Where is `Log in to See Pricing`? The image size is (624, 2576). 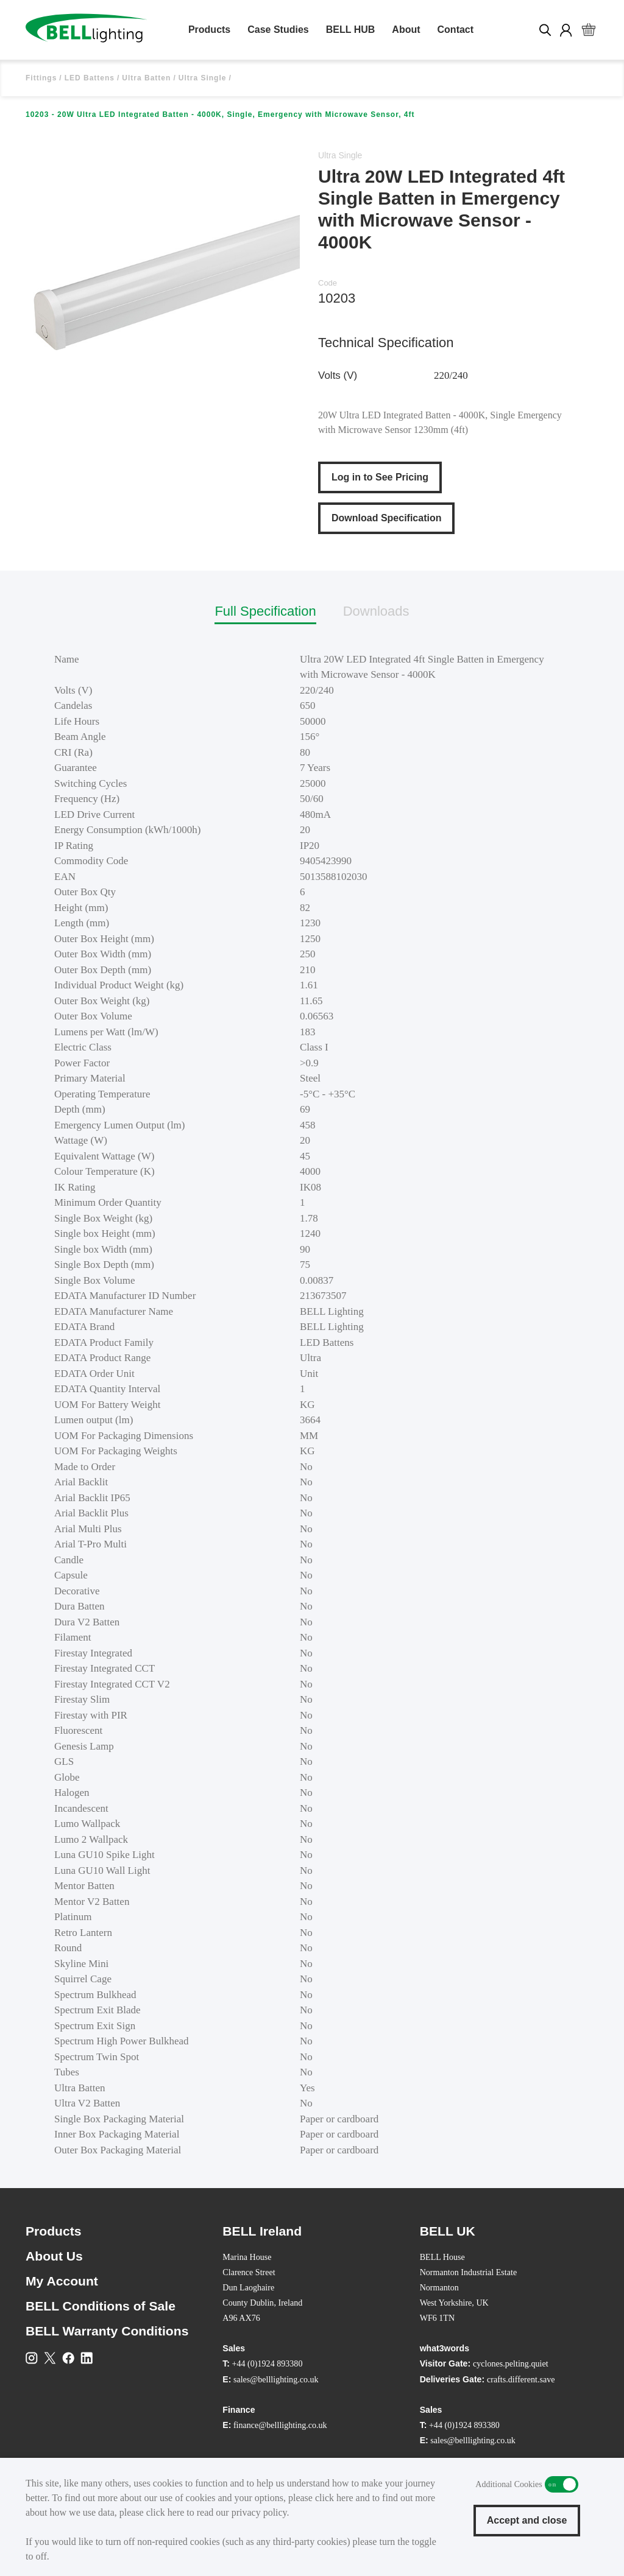 Log in to See Pricing is located at coordinates (380, 477).